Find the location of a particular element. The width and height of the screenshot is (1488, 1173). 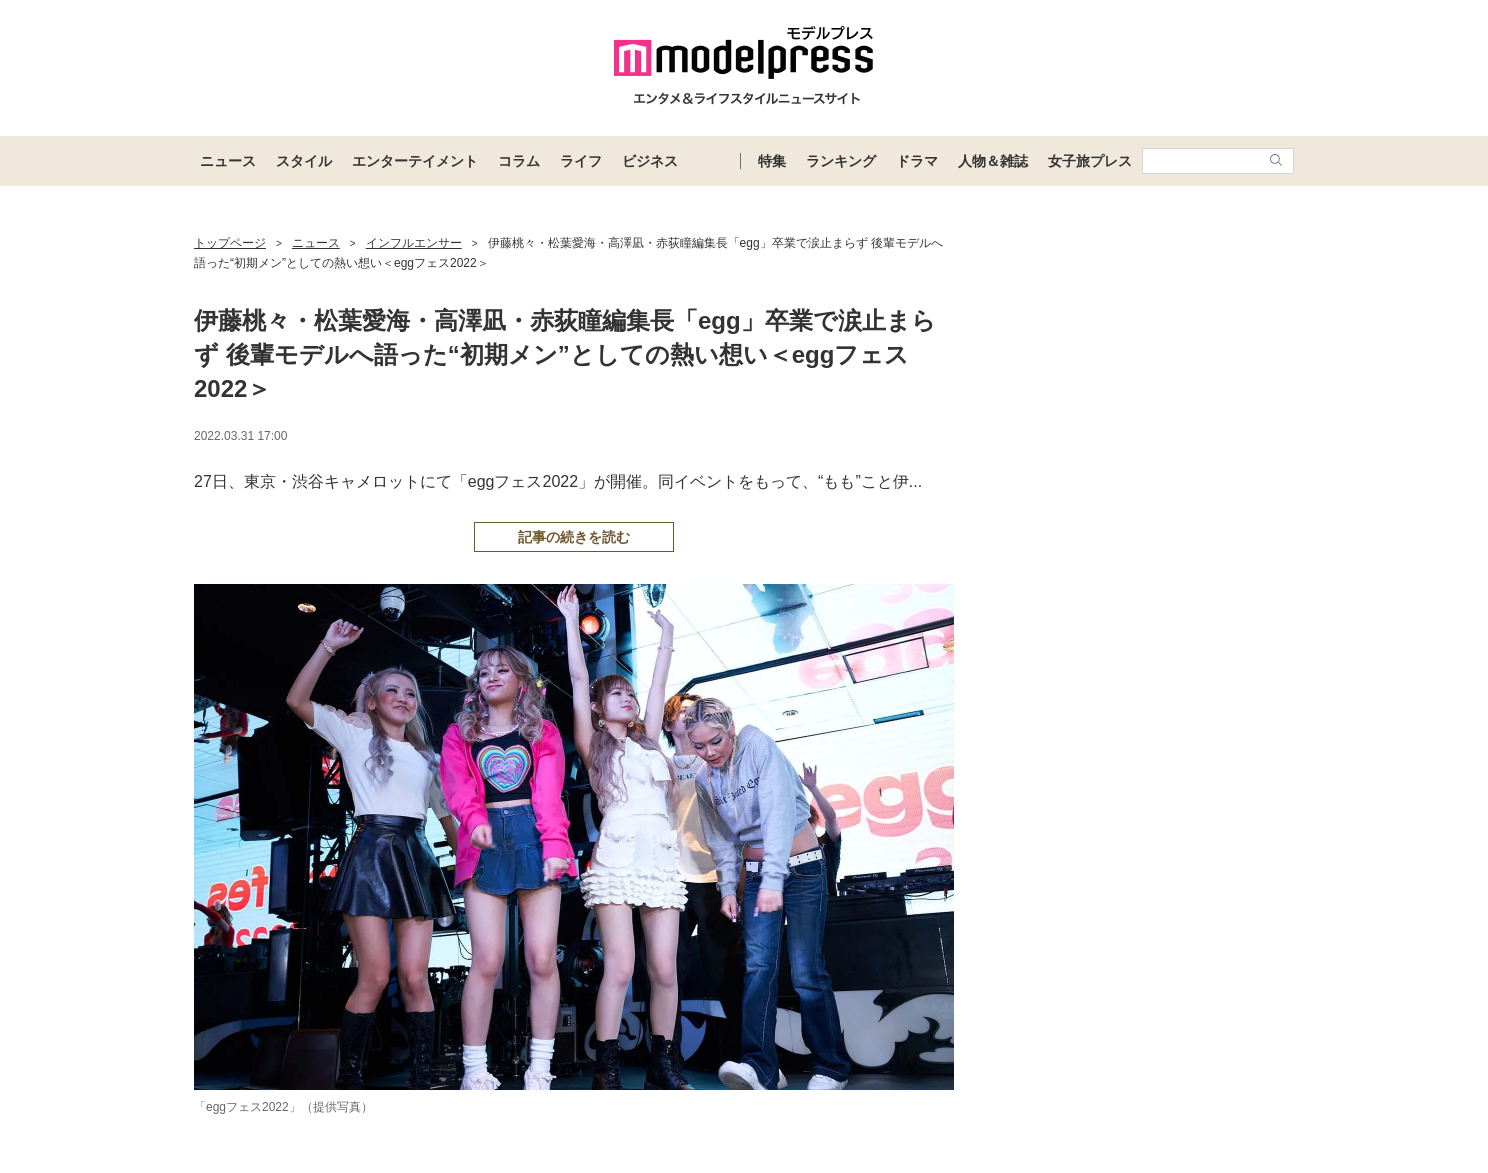

エンターテイメント is located at coordinates (415, 161).